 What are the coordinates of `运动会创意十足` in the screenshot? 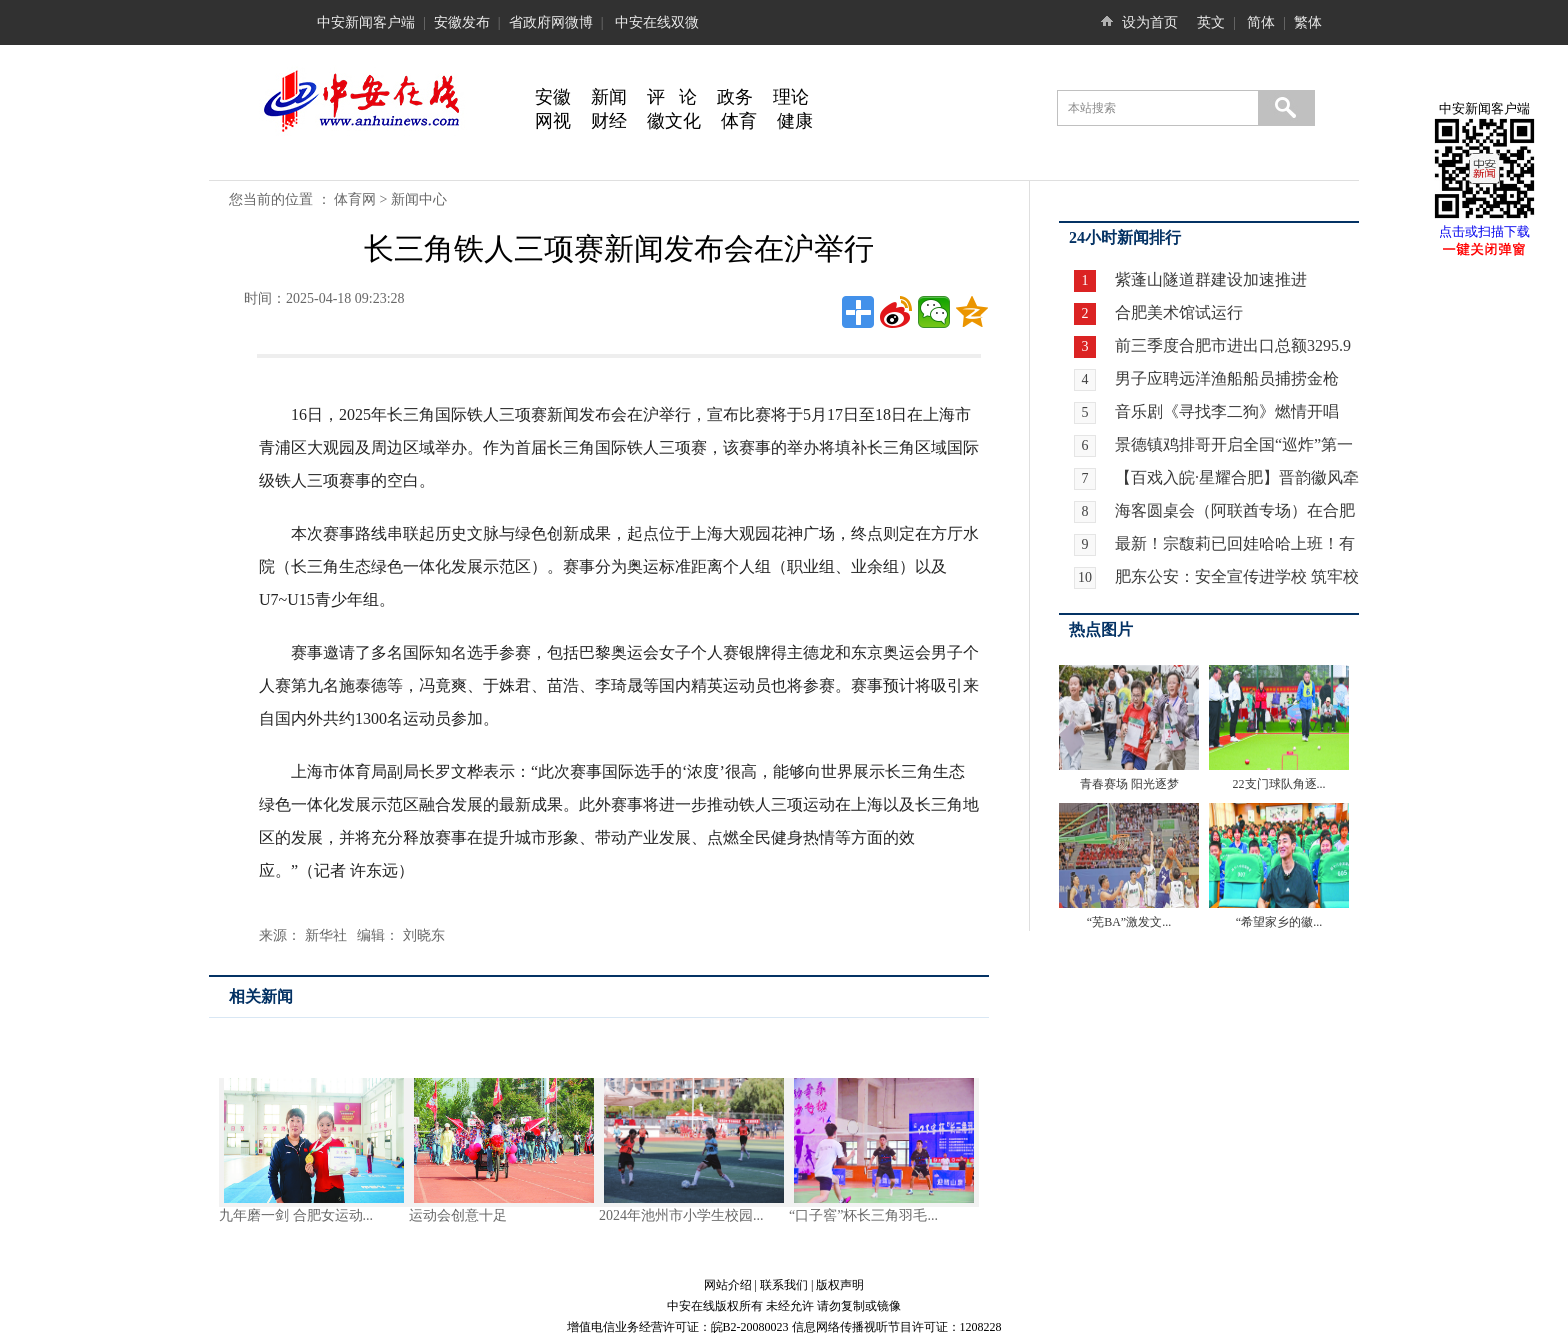 It's located at (458, 1215).